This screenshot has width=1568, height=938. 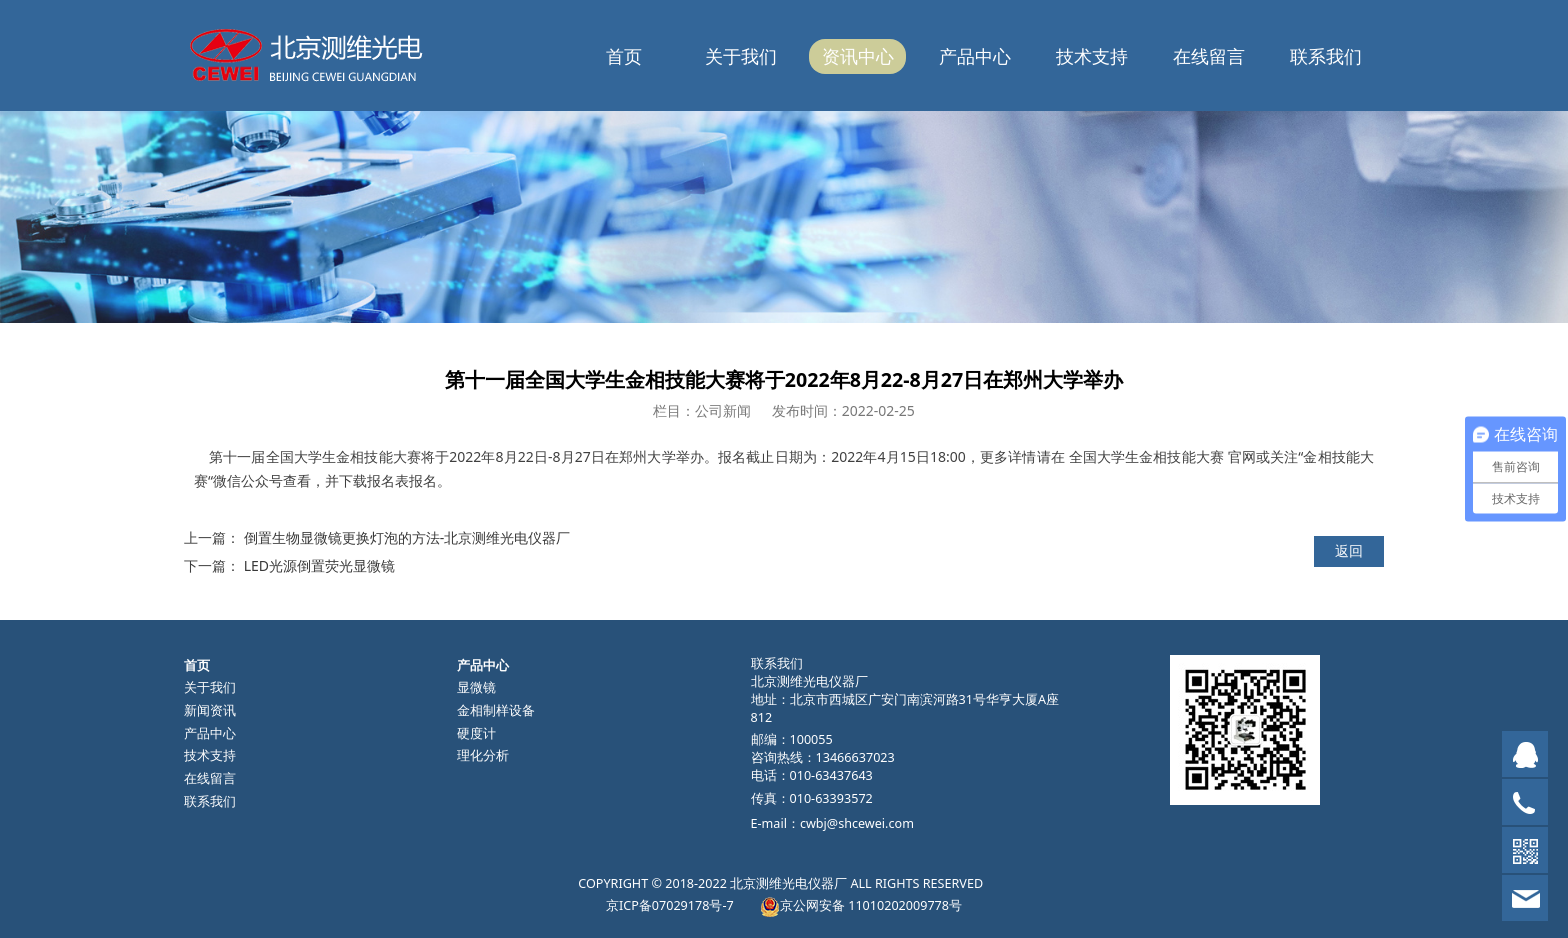 What do you see at coordinates (858, 56) in the screenshot?
I see `资讯中心` at bounding box center [858, 56].